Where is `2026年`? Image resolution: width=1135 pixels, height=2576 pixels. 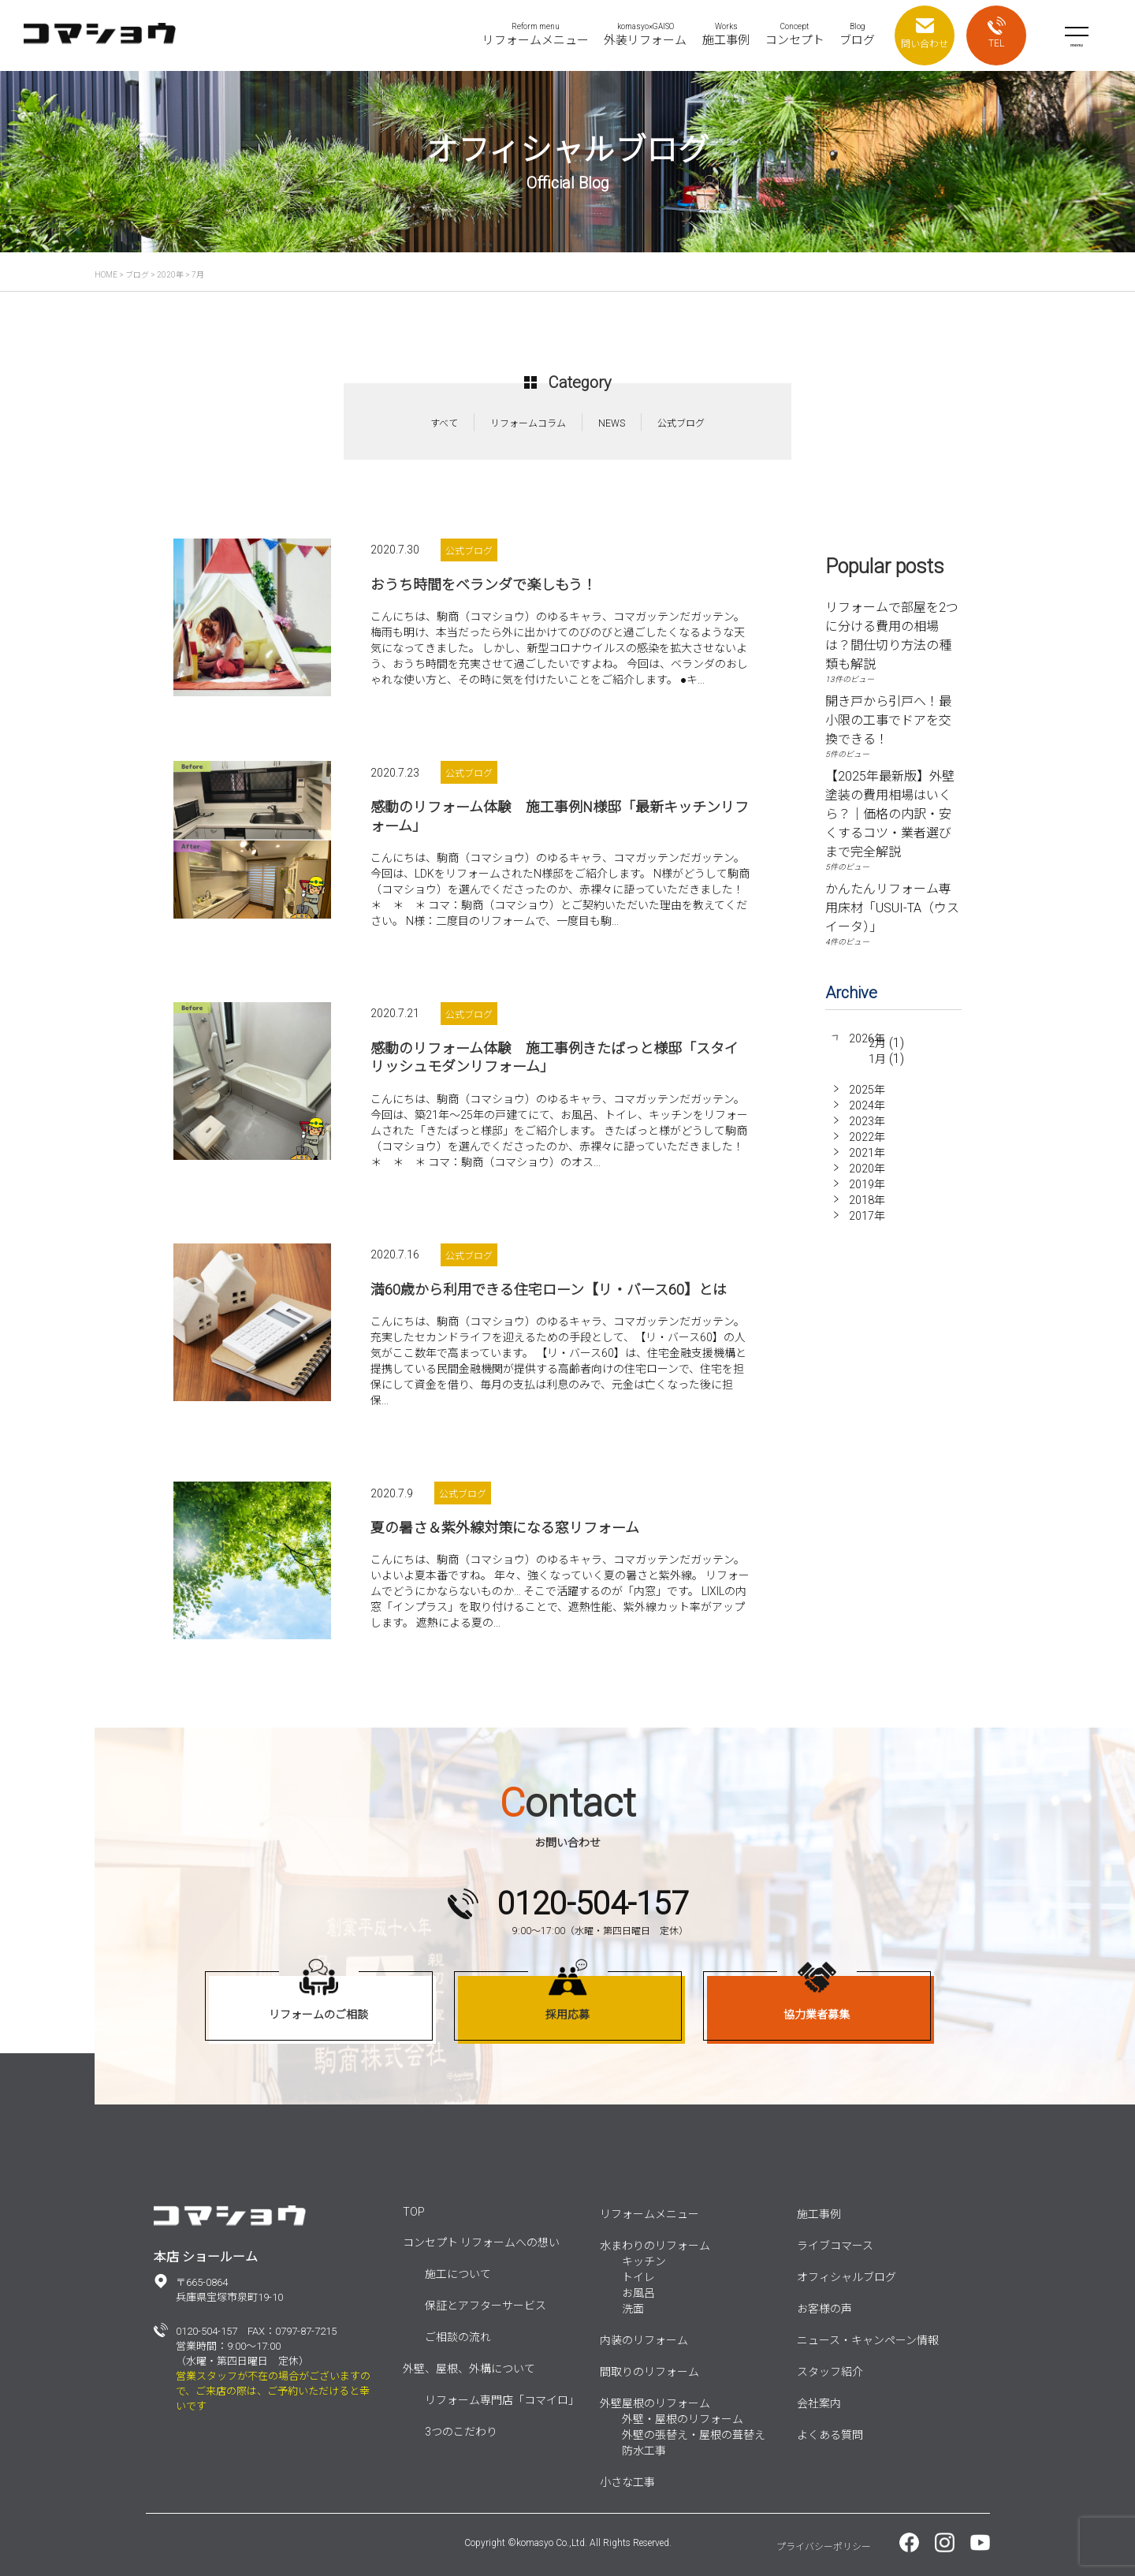
2026年 is located at coordinates (867, 1038).